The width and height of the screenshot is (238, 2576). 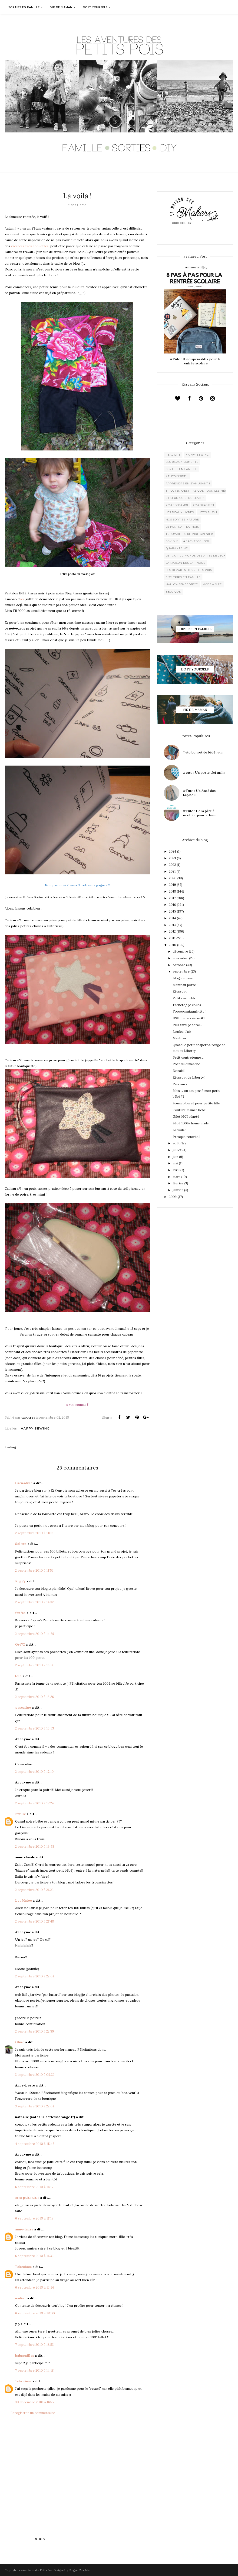 What do you see at coordinates (177, 1150) in the screenshot?
I see `juillet` at bounding box center [177, 1150].